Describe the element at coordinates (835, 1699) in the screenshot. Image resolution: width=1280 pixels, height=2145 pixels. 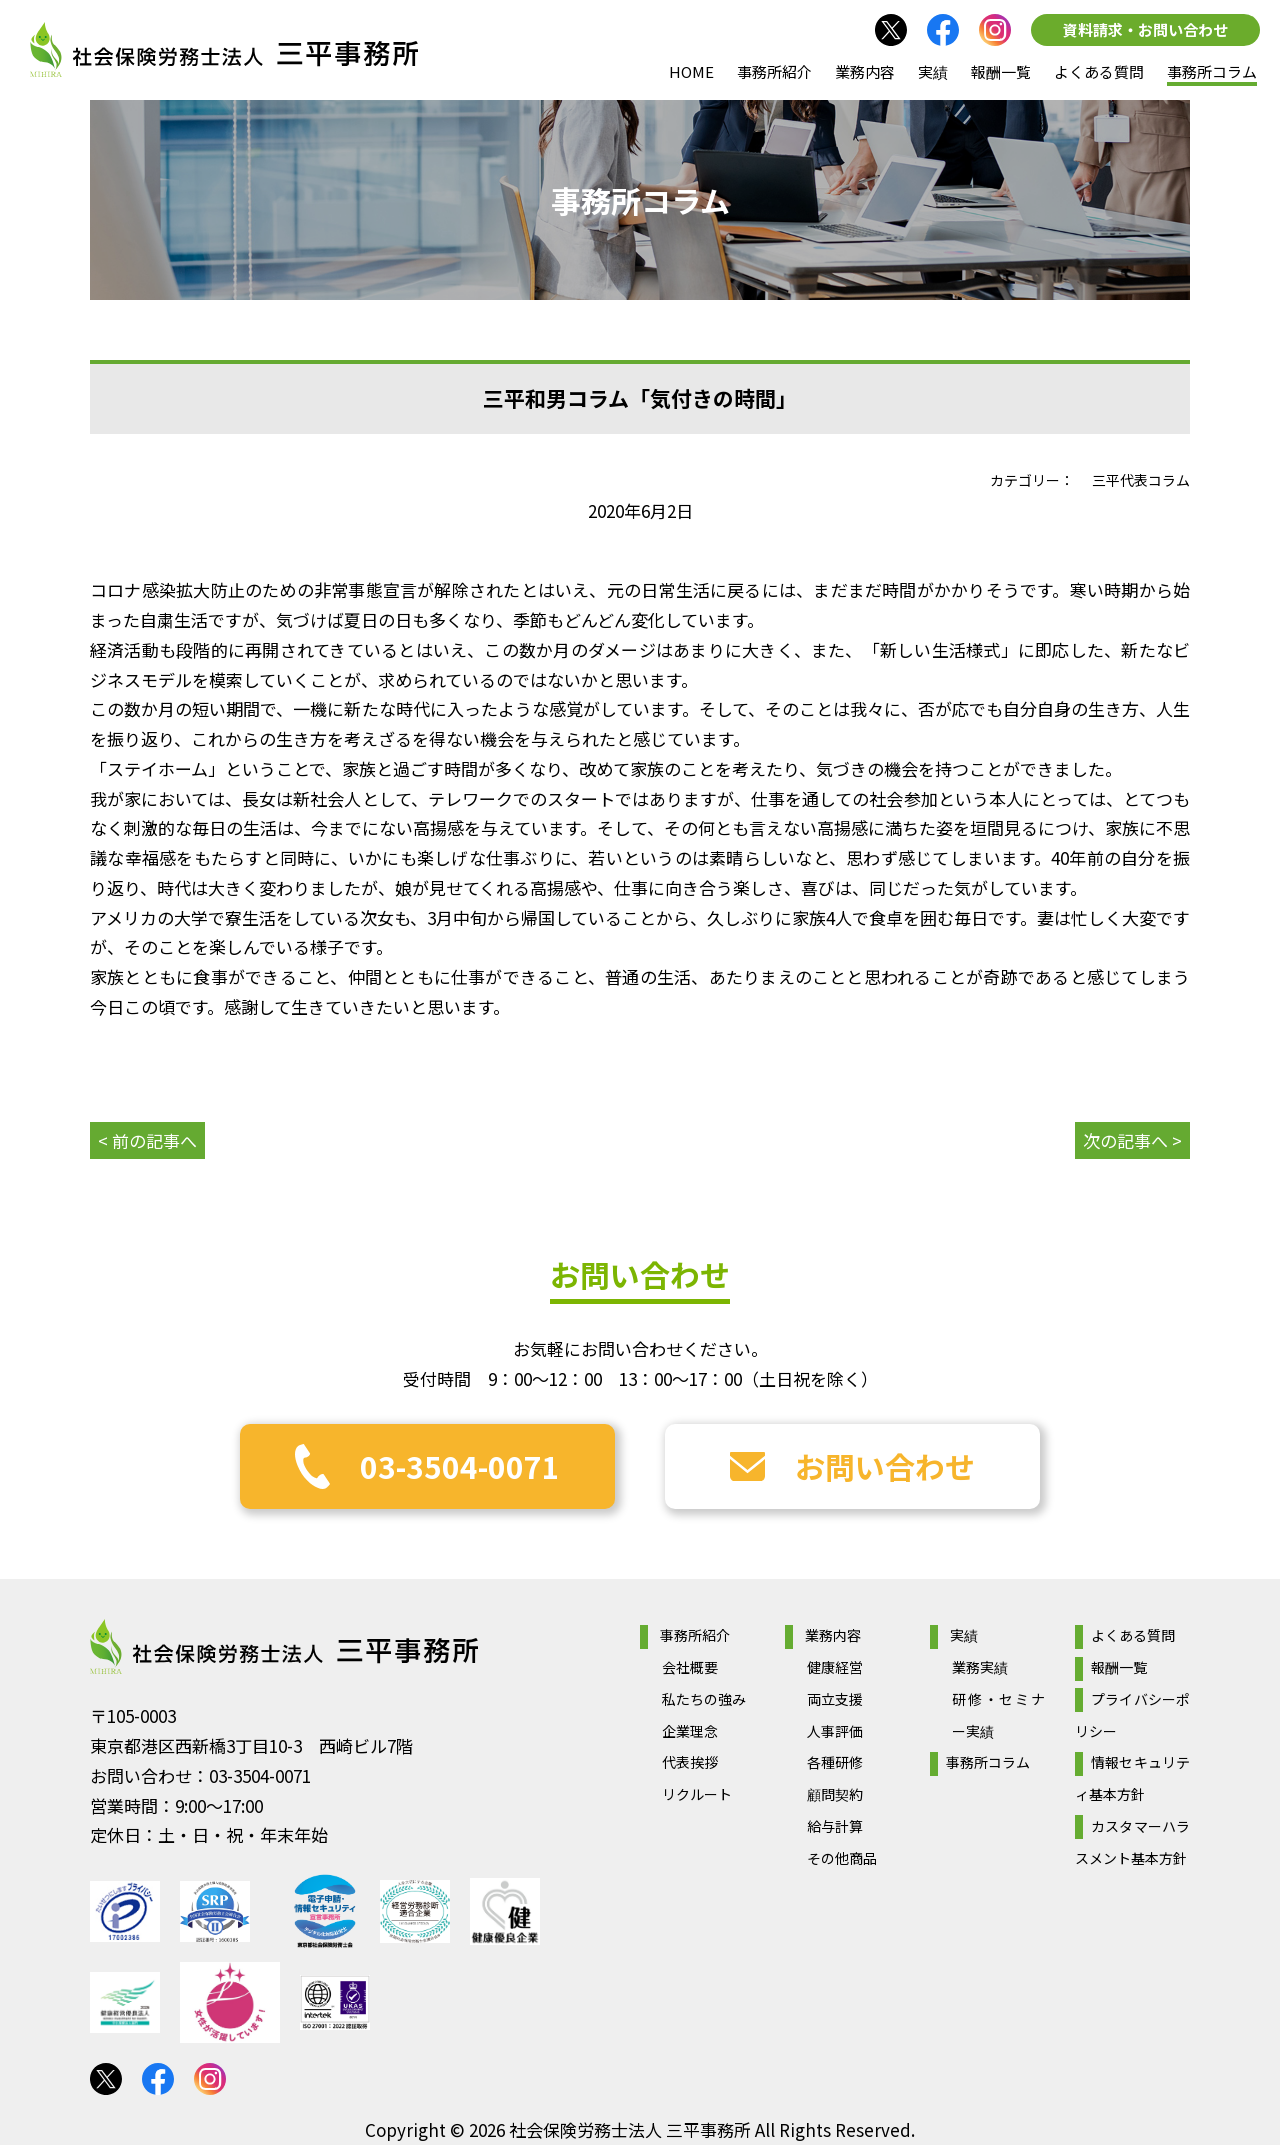
I see `両立支援` at that location.